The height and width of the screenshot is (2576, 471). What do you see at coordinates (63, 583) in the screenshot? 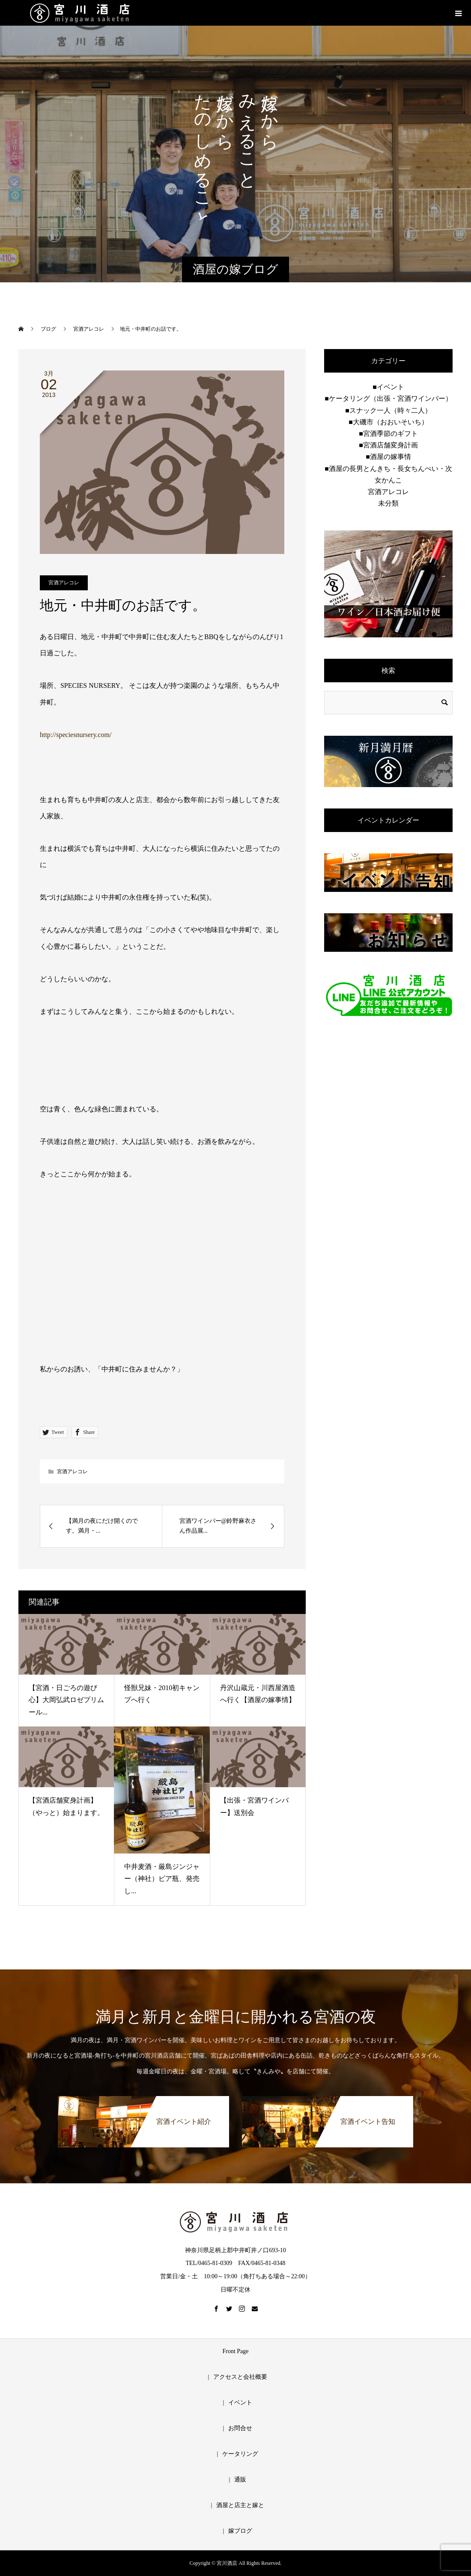
I see `宮酒アレコレ` at bounding box center [63, 583].